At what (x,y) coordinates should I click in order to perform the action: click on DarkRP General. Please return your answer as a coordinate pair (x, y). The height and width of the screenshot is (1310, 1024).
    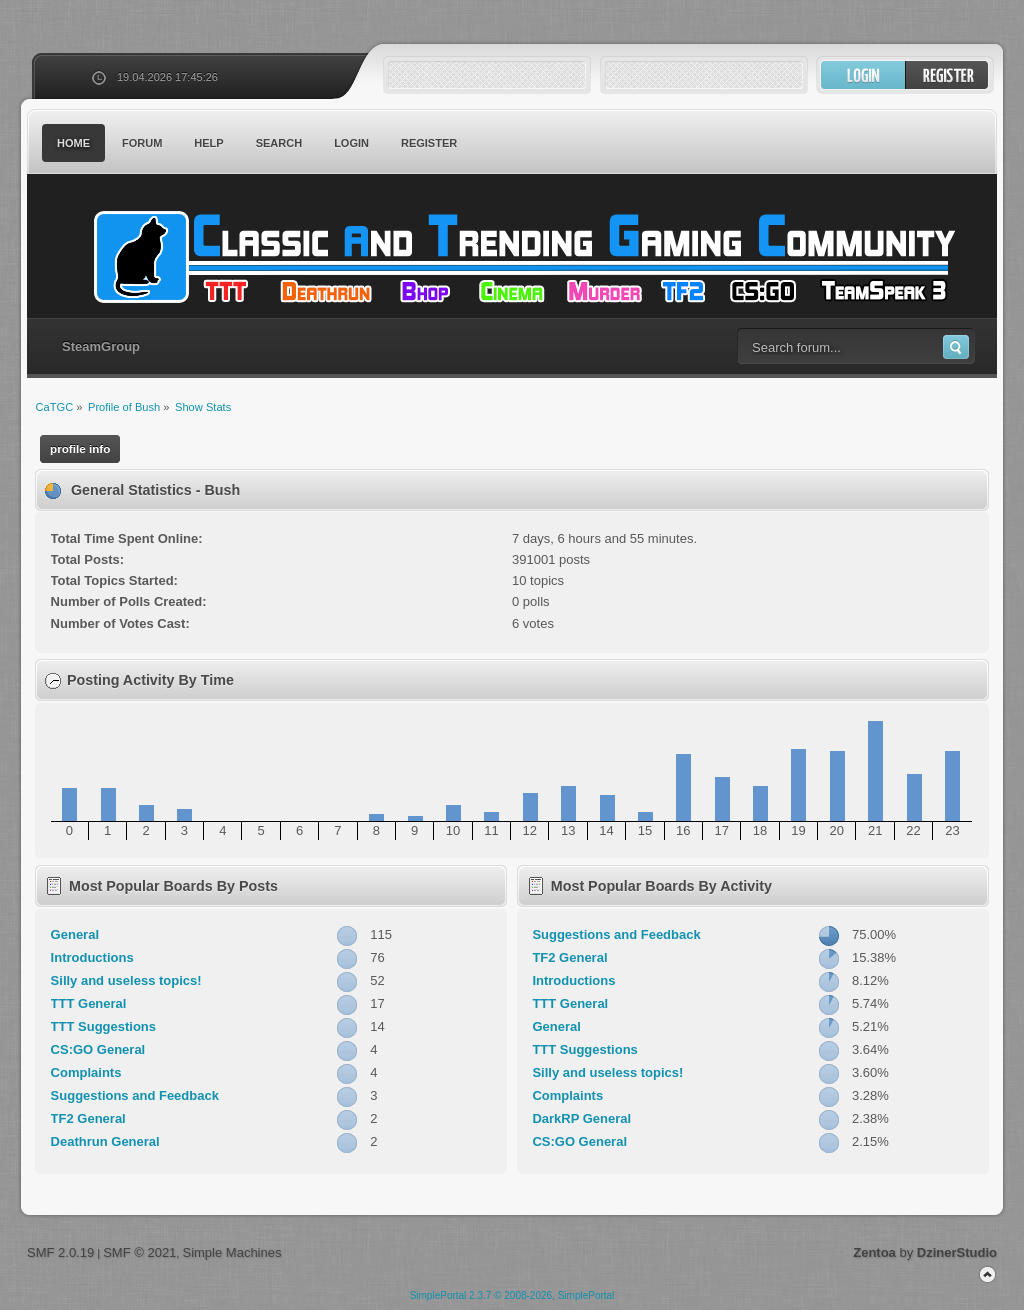
    Looking at the image, I should click on (581, 1118).